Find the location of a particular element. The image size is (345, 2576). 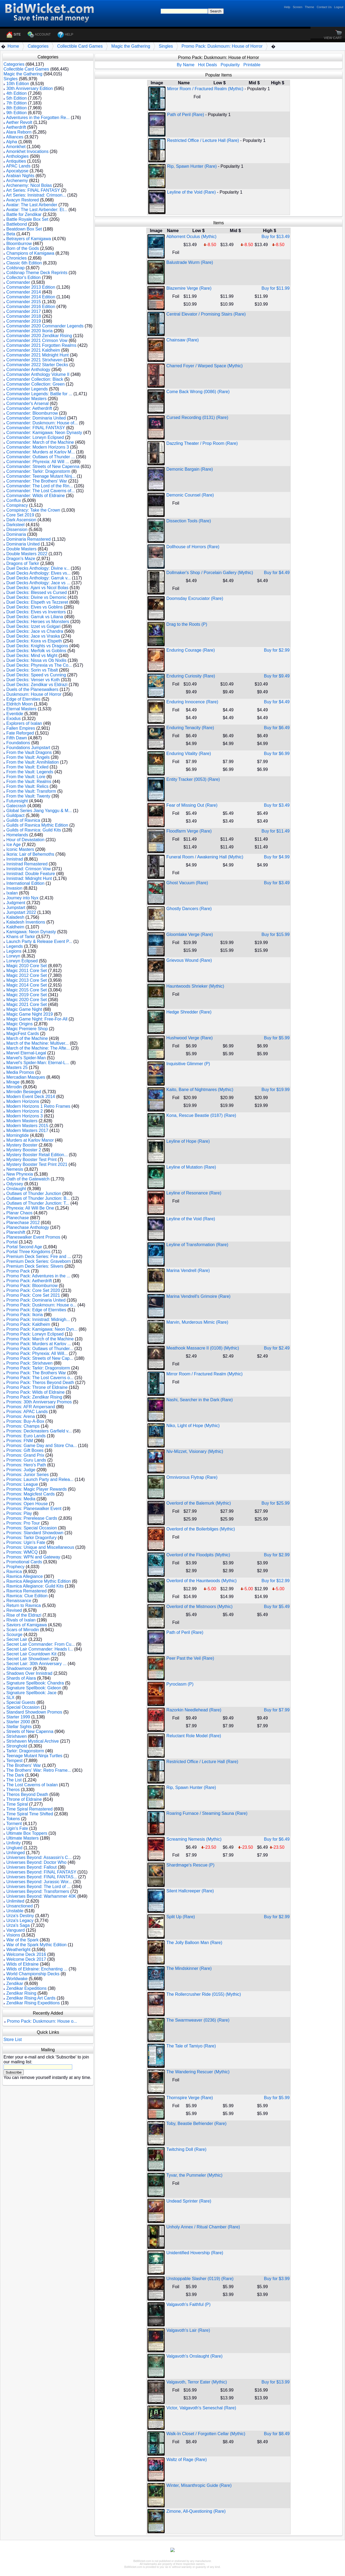

Foundations is located at coordinates (18, 742).